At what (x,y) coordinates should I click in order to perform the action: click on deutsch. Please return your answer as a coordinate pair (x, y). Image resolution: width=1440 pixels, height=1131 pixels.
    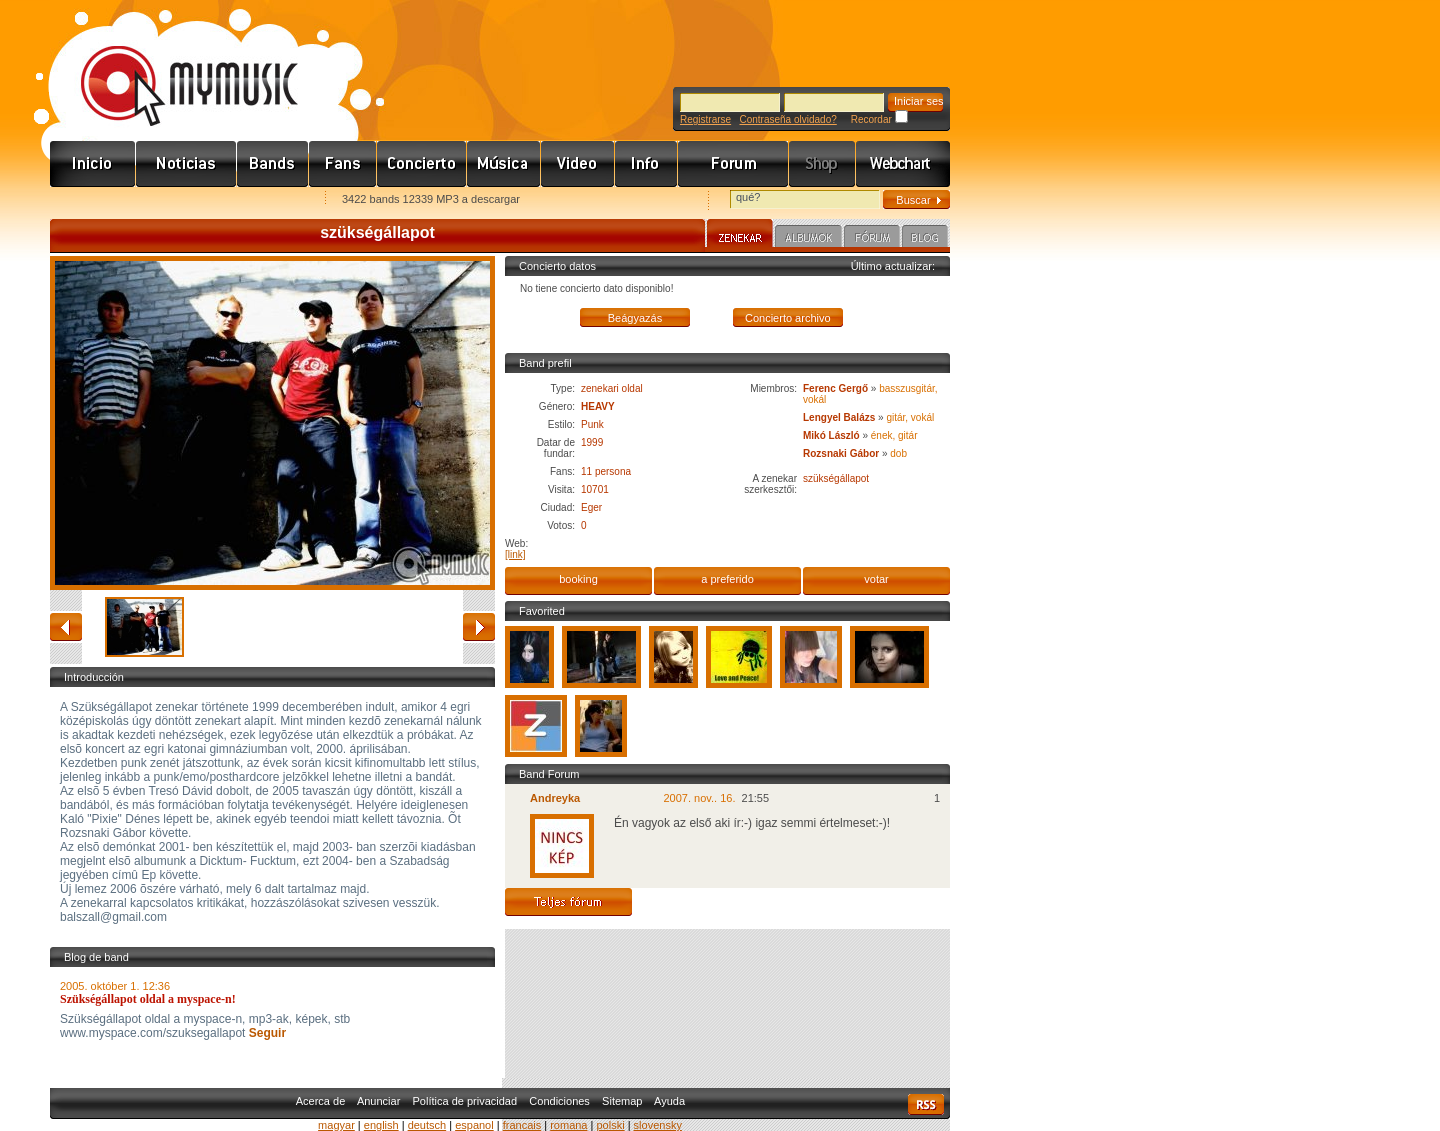
    Looking at the image, I should click on (427, 1125).